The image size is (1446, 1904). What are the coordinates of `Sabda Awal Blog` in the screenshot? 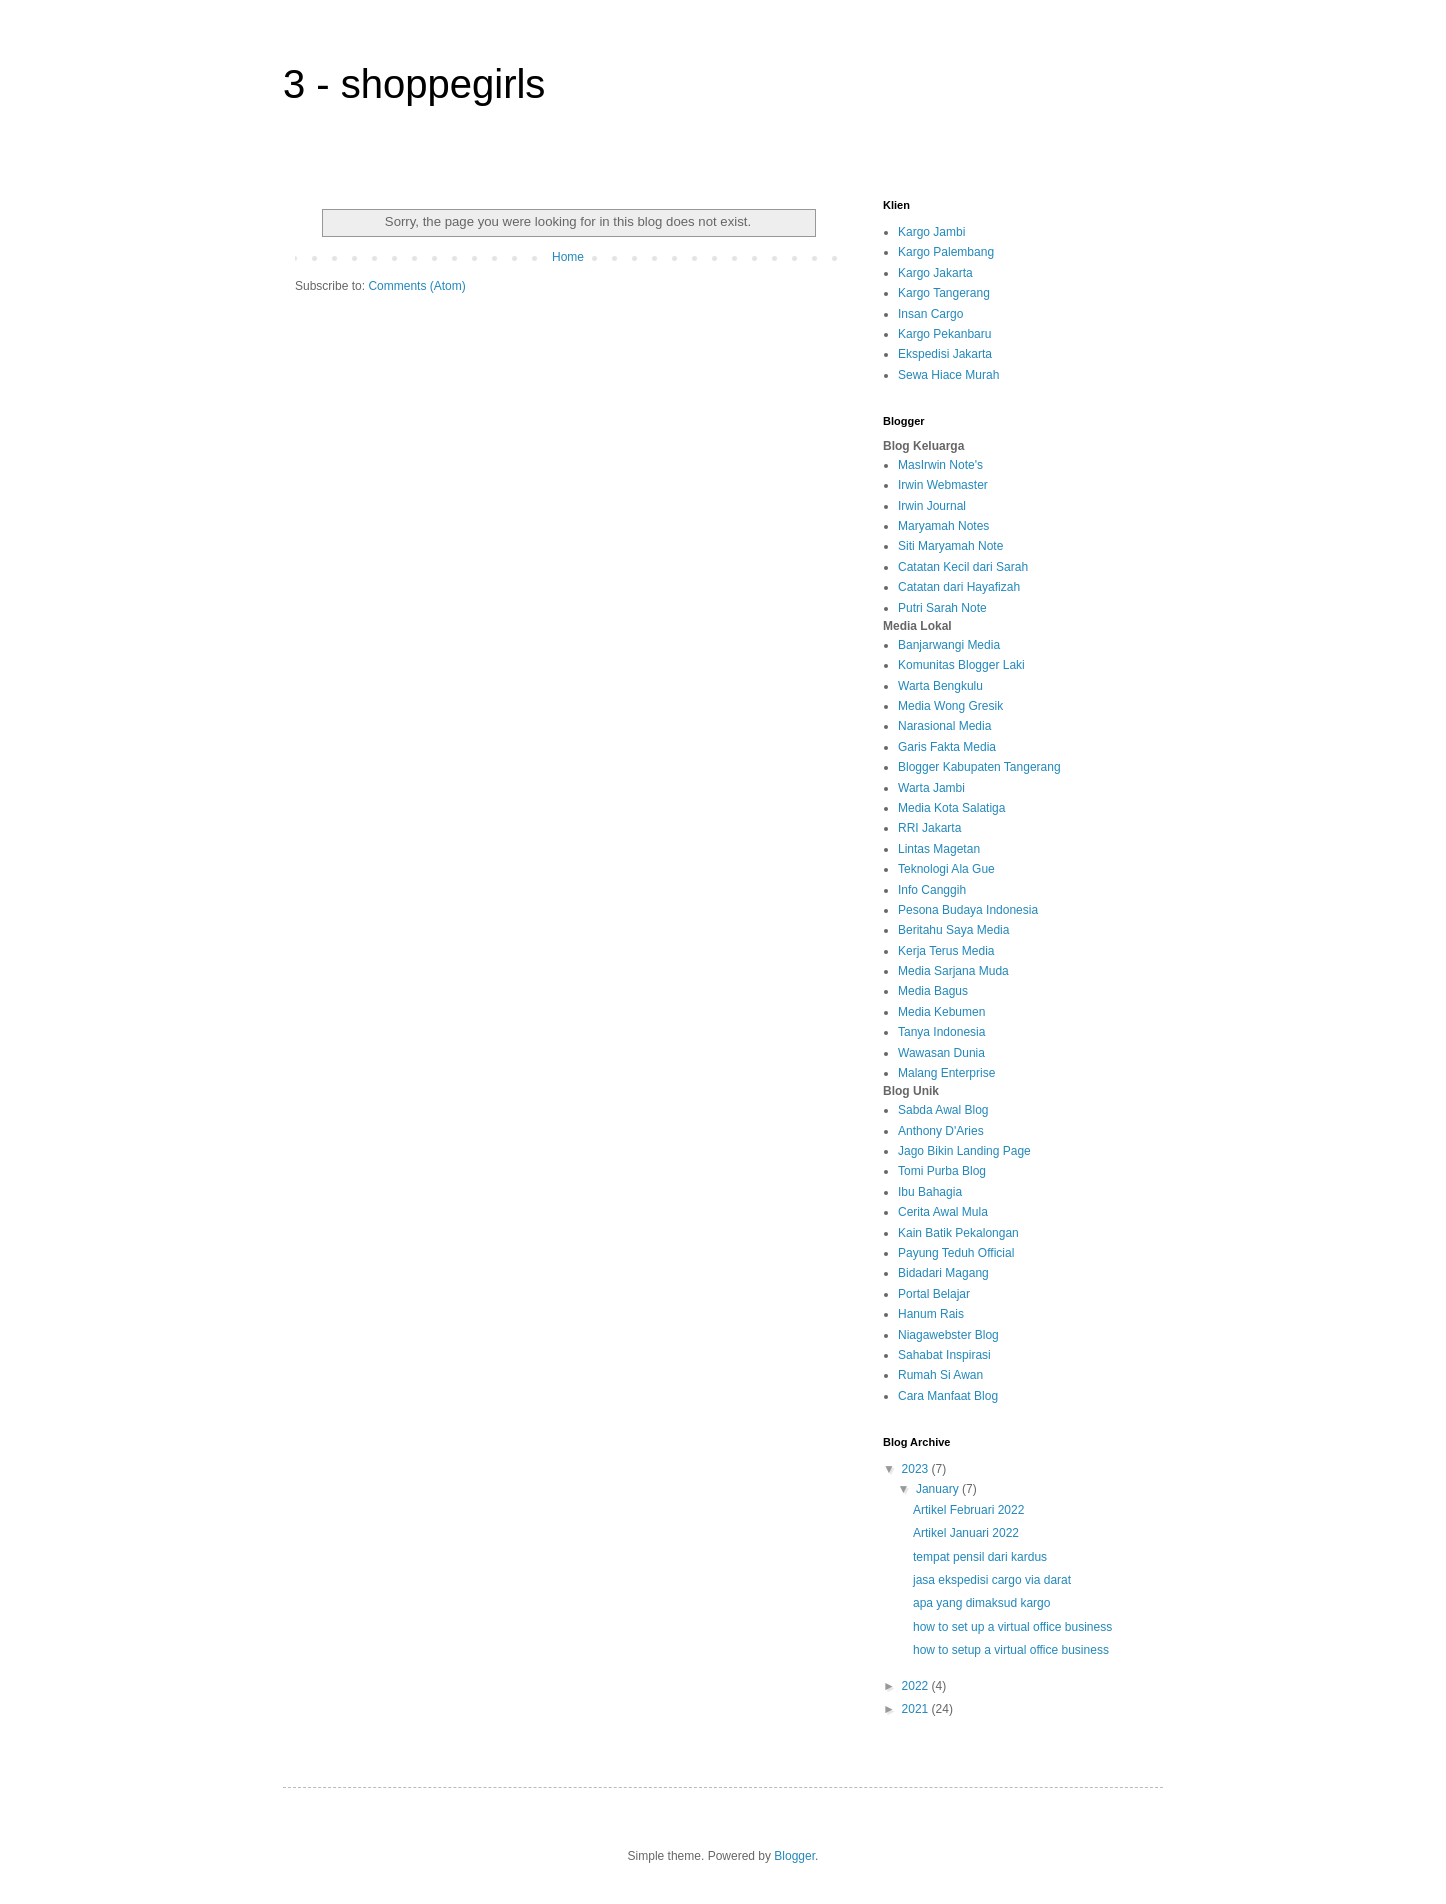 It's located at (943, 1110).